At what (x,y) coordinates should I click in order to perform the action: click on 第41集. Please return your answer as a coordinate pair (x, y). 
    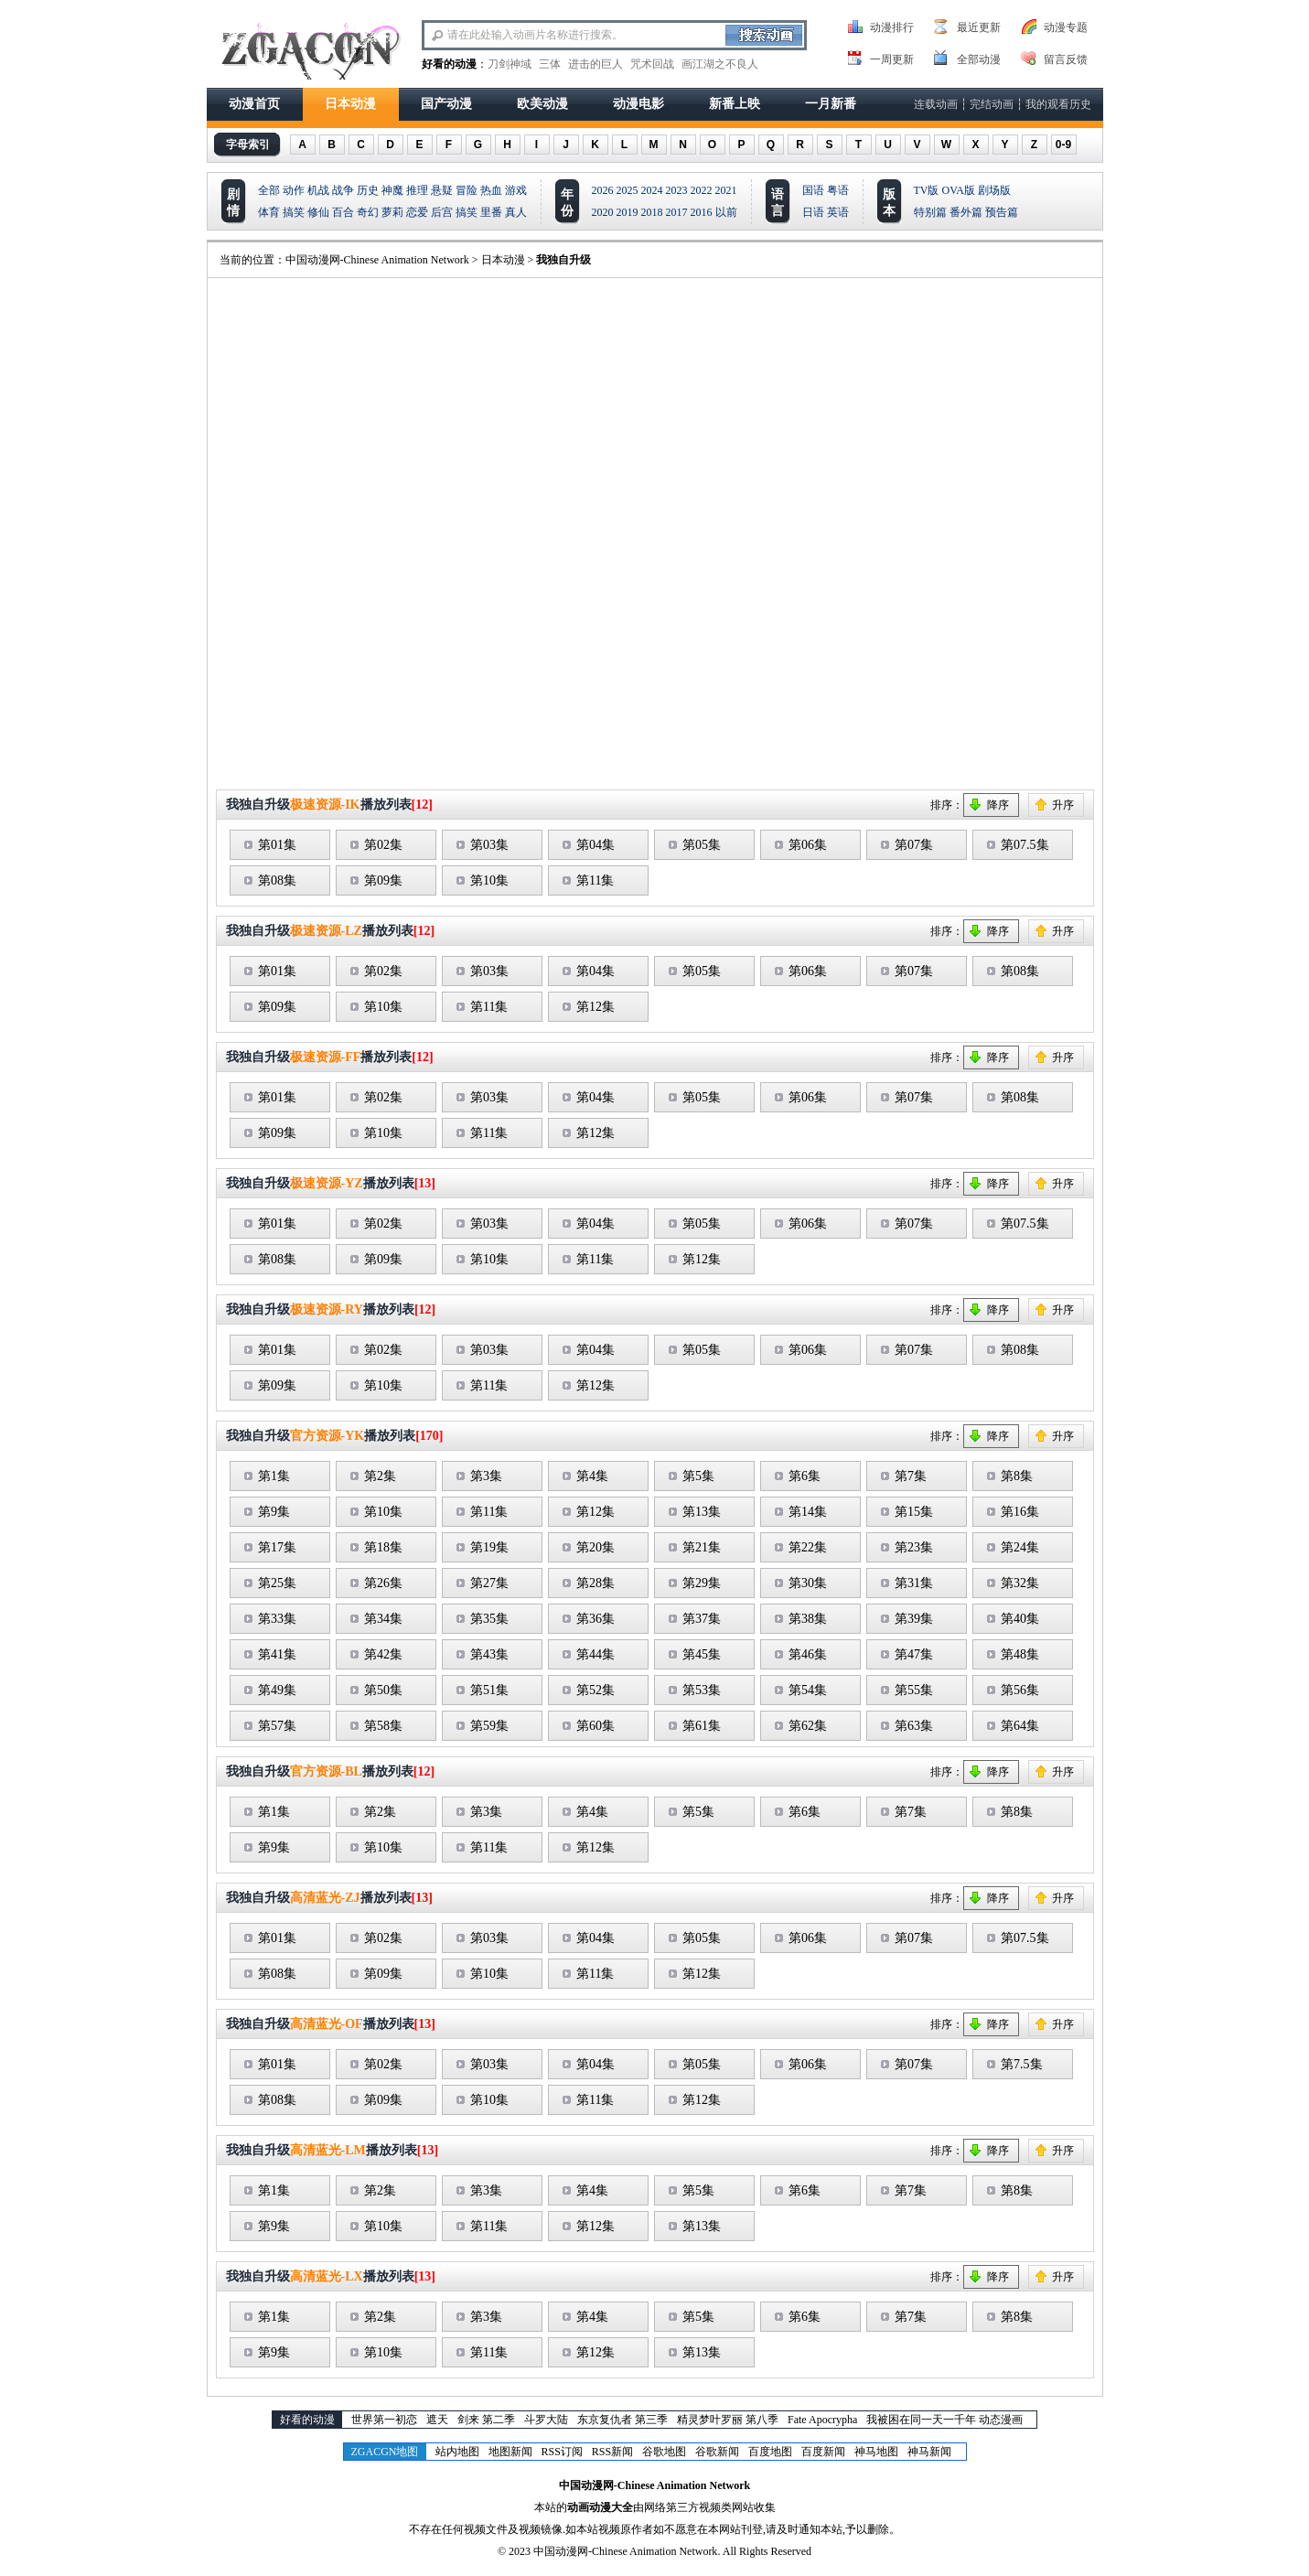
    Looking at the image, I should click on (277, 1654).